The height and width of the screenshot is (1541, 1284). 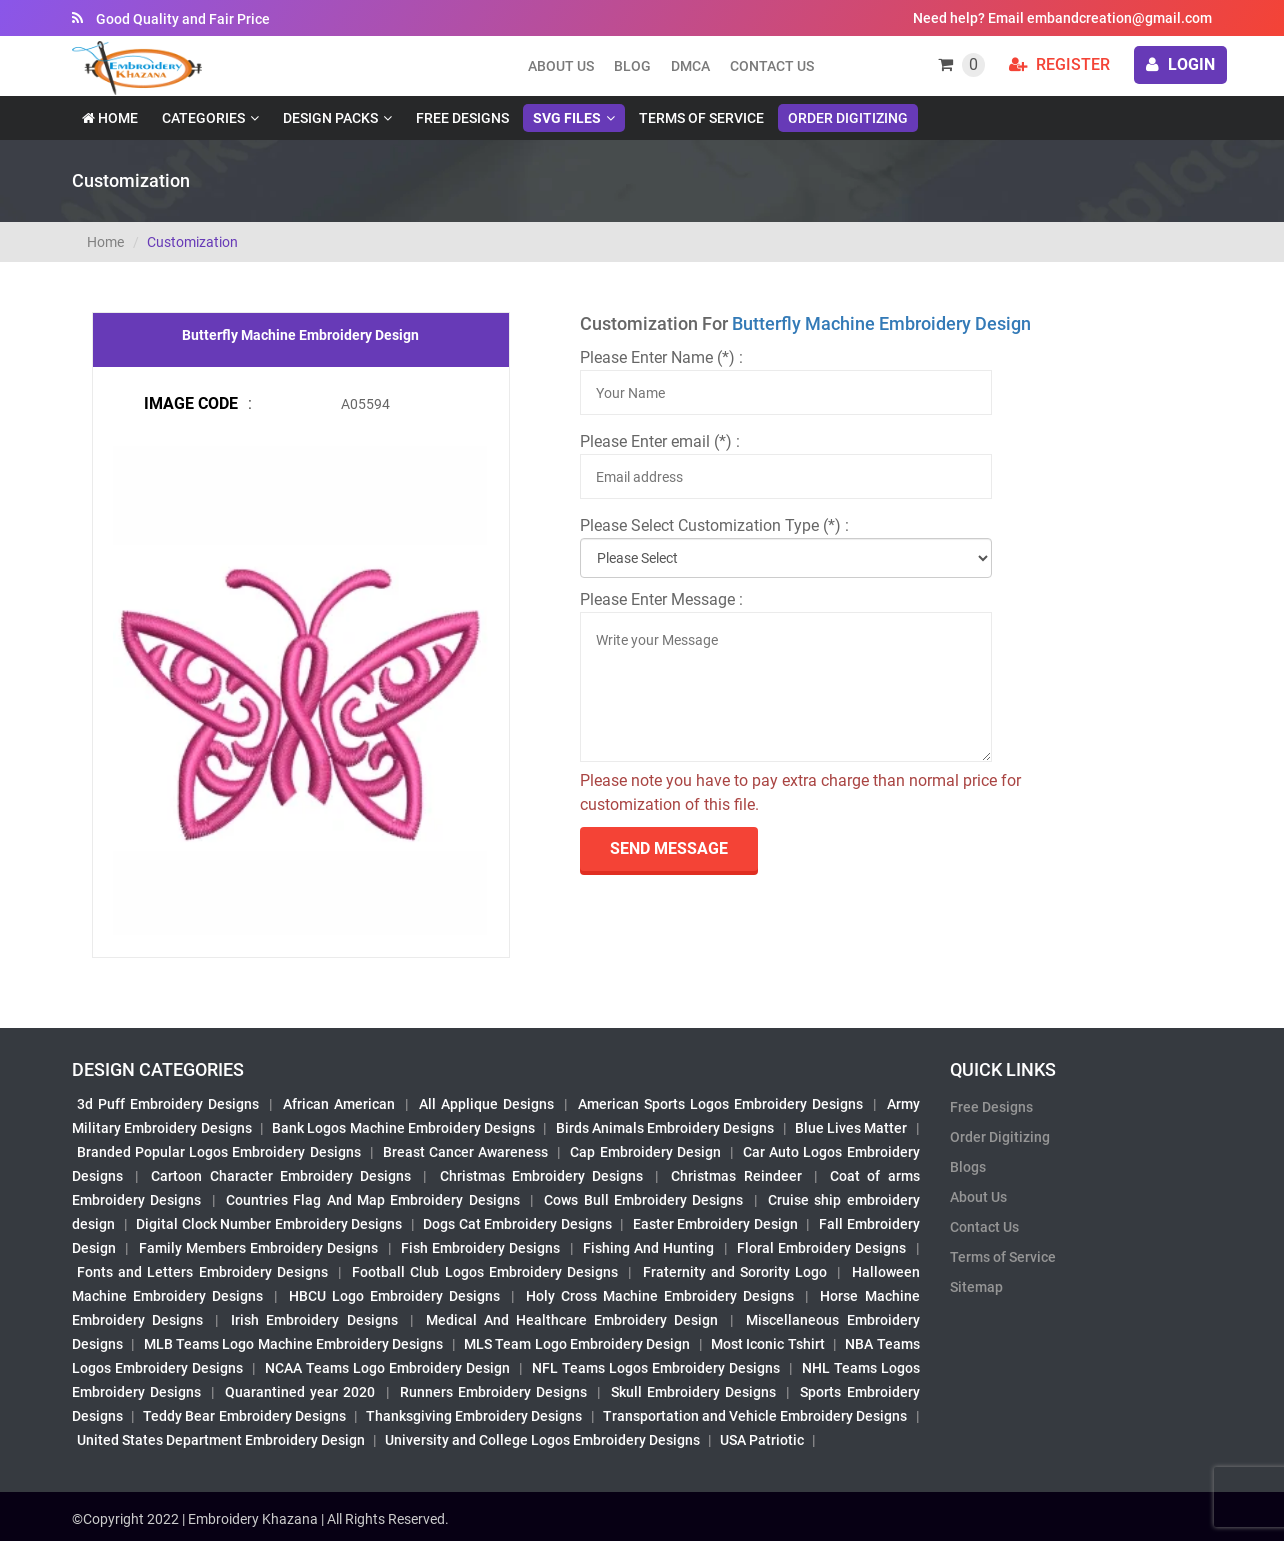 I want to click on All Applique Designs, so click(x=486, y=1104).